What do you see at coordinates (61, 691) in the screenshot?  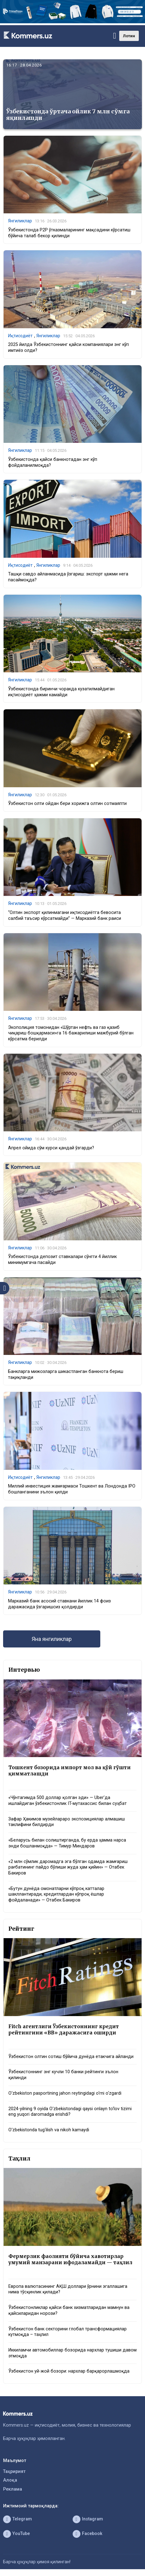 I see `Ўзбекистонда биринчи чоракда кузатилмайдиган иқтисодиёт ҳажми камайди` at bounding box center [61, 691].